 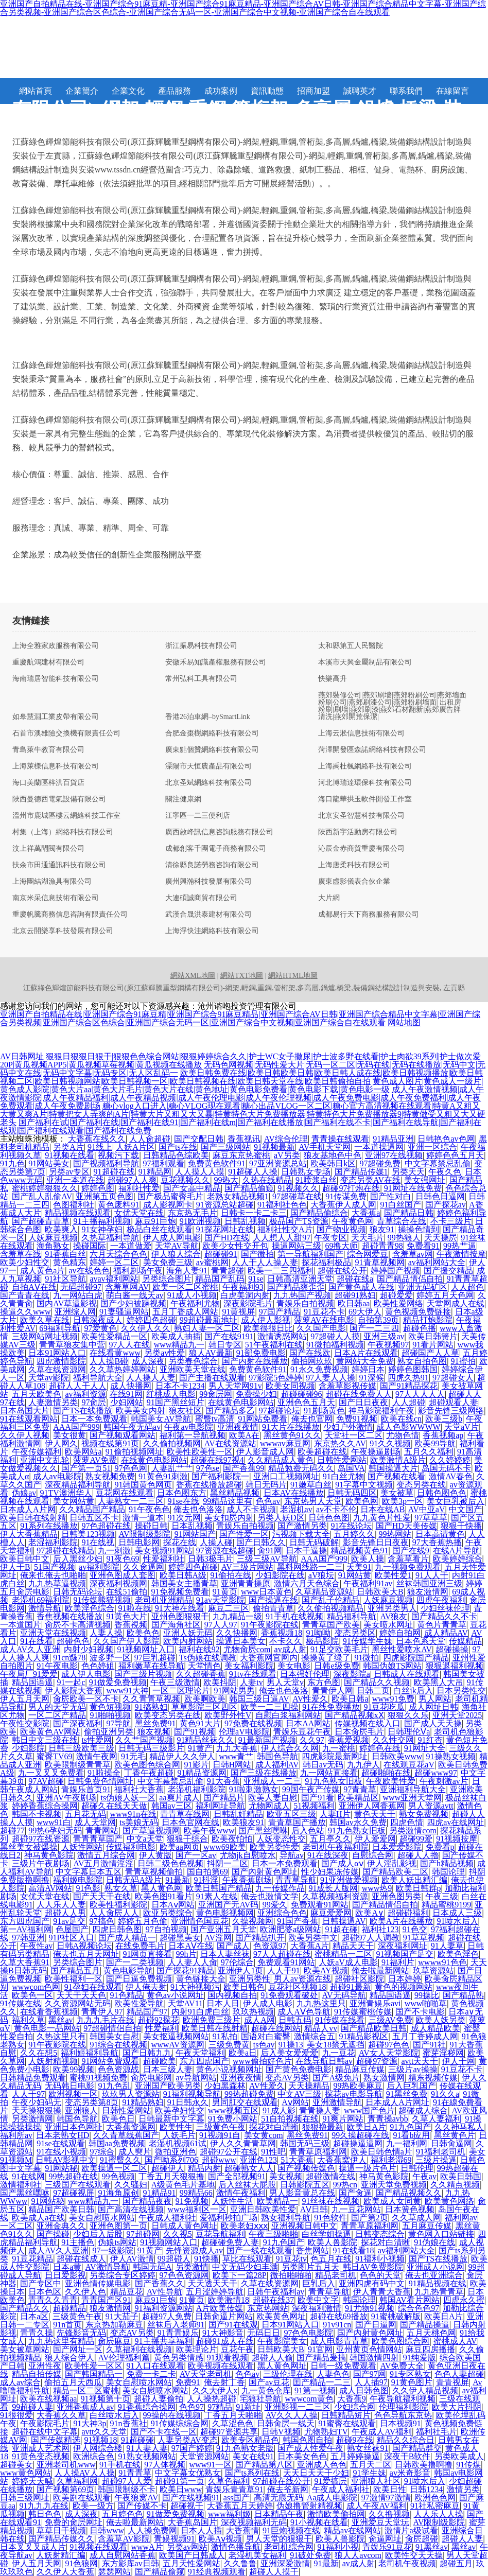 What do you see at coordinates (396, 2316) in the screenshot?
I see `91蜜桃破解版` at bounding box center [396, 2316].